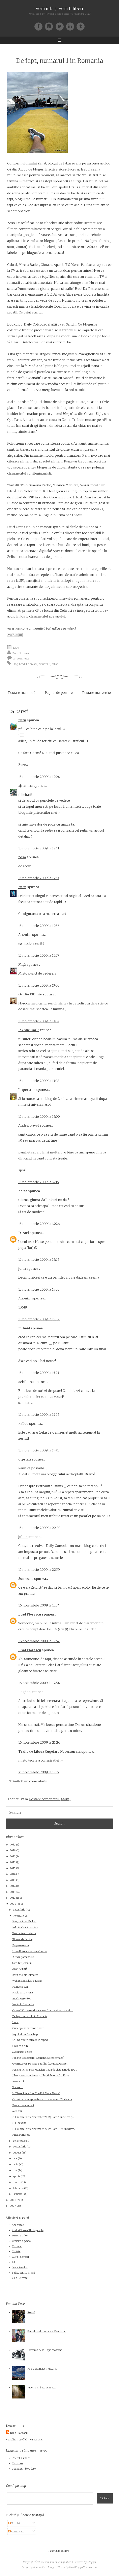  I want to click on Insula egretelor, so click(21, 1998).